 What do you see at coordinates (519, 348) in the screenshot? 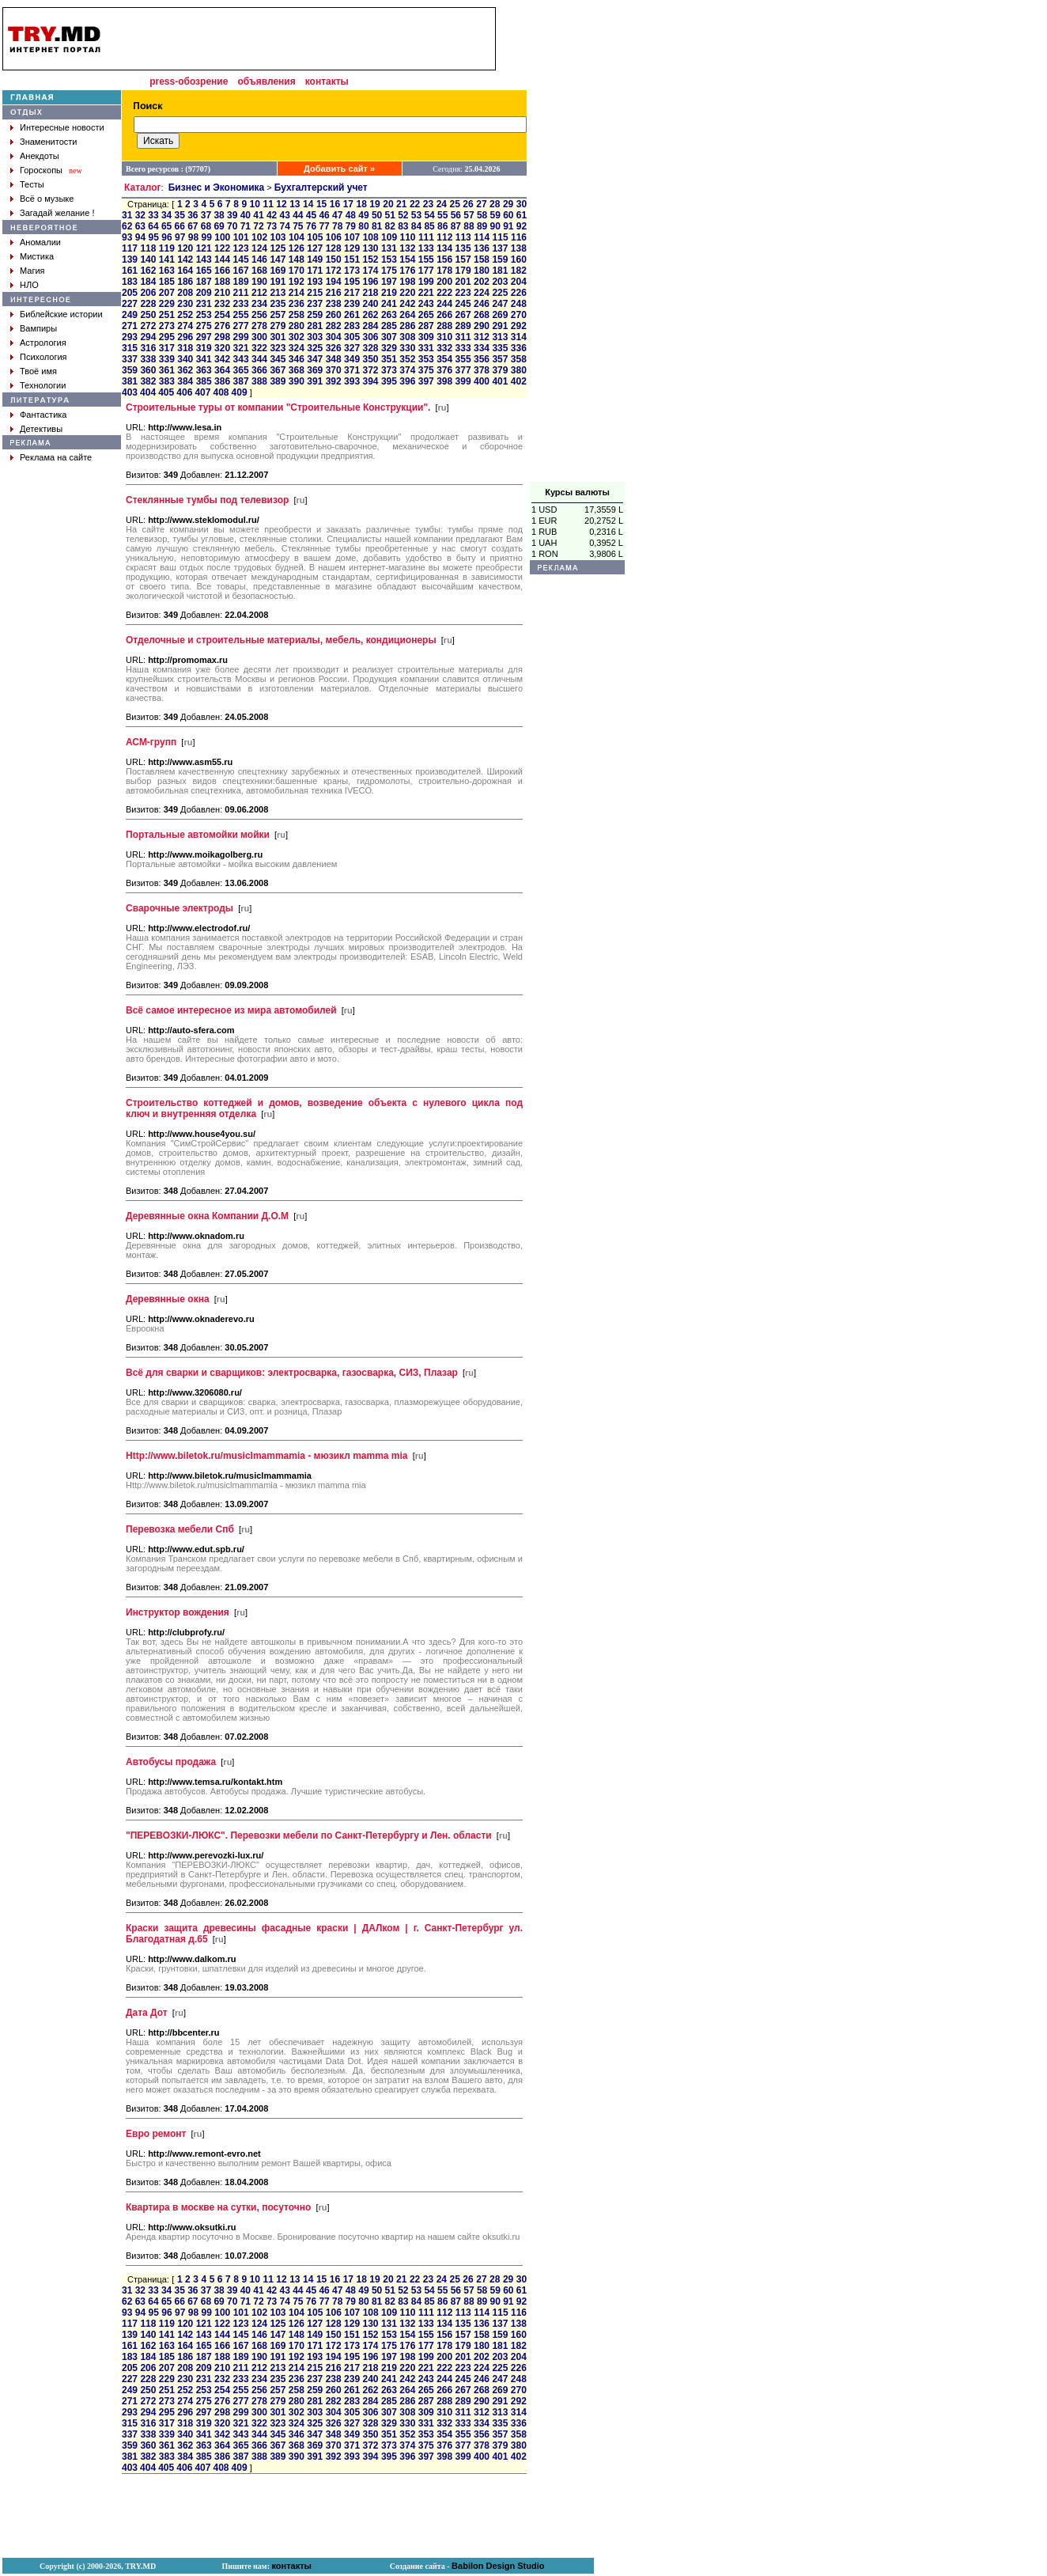
I see `336` at bounding box center [519, 348].